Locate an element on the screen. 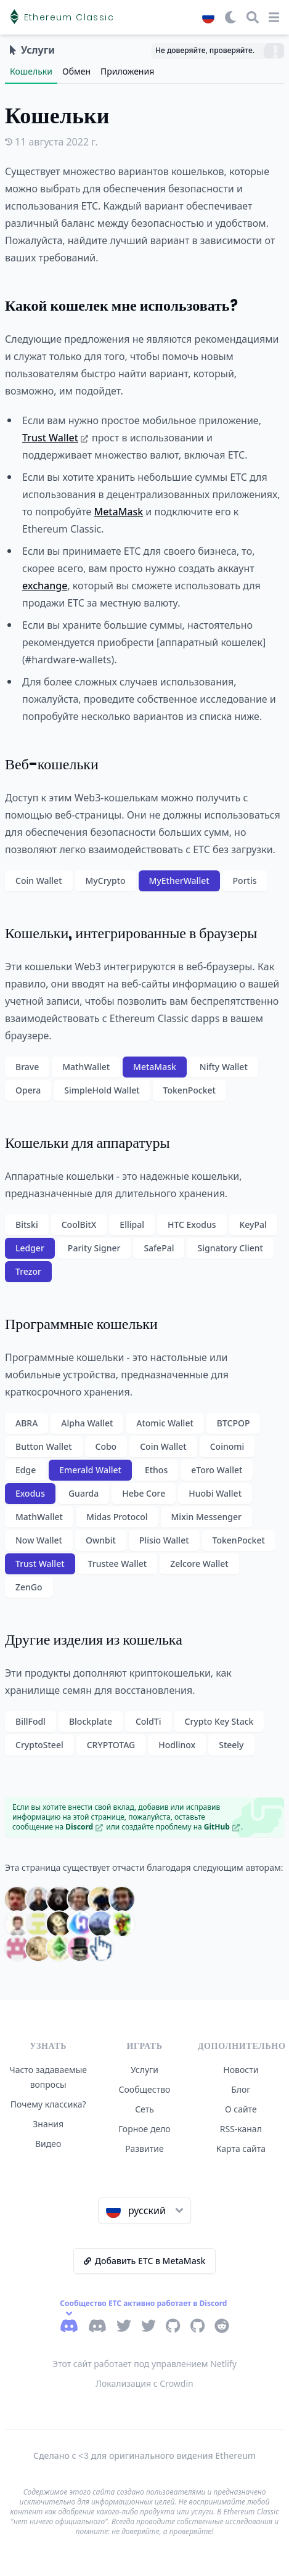 This screenshot has width=289, height=2576. Trezor is located at coordinates (28, 1271).